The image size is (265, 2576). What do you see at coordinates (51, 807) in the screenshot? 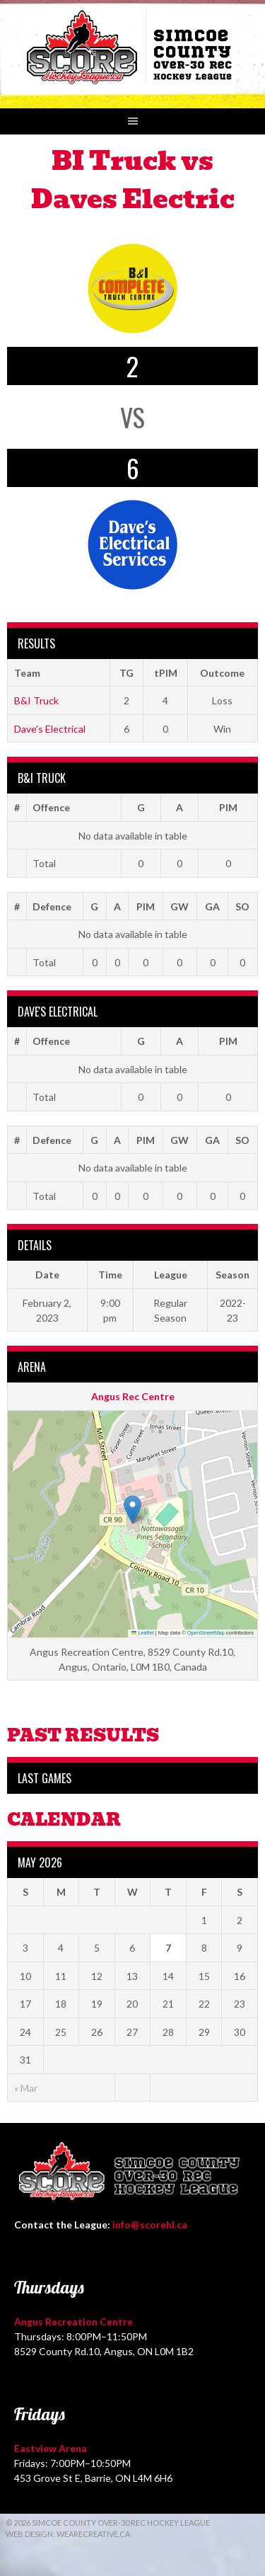
I see `Offence` at bounding box center [51, 807].